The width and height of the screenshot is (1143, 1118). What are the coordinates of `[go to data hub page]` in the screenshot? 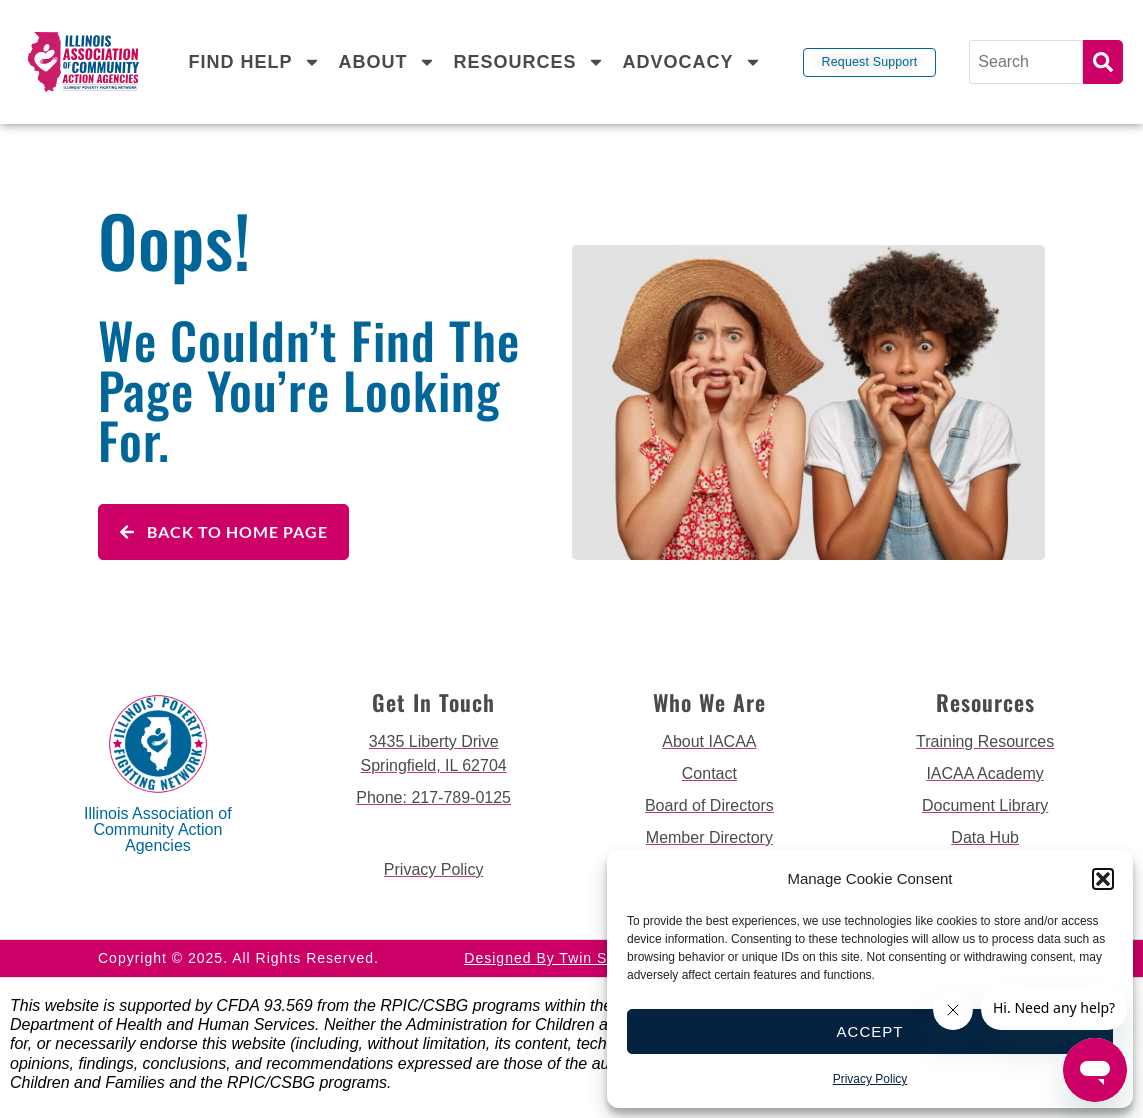 It's located at (985, 838).